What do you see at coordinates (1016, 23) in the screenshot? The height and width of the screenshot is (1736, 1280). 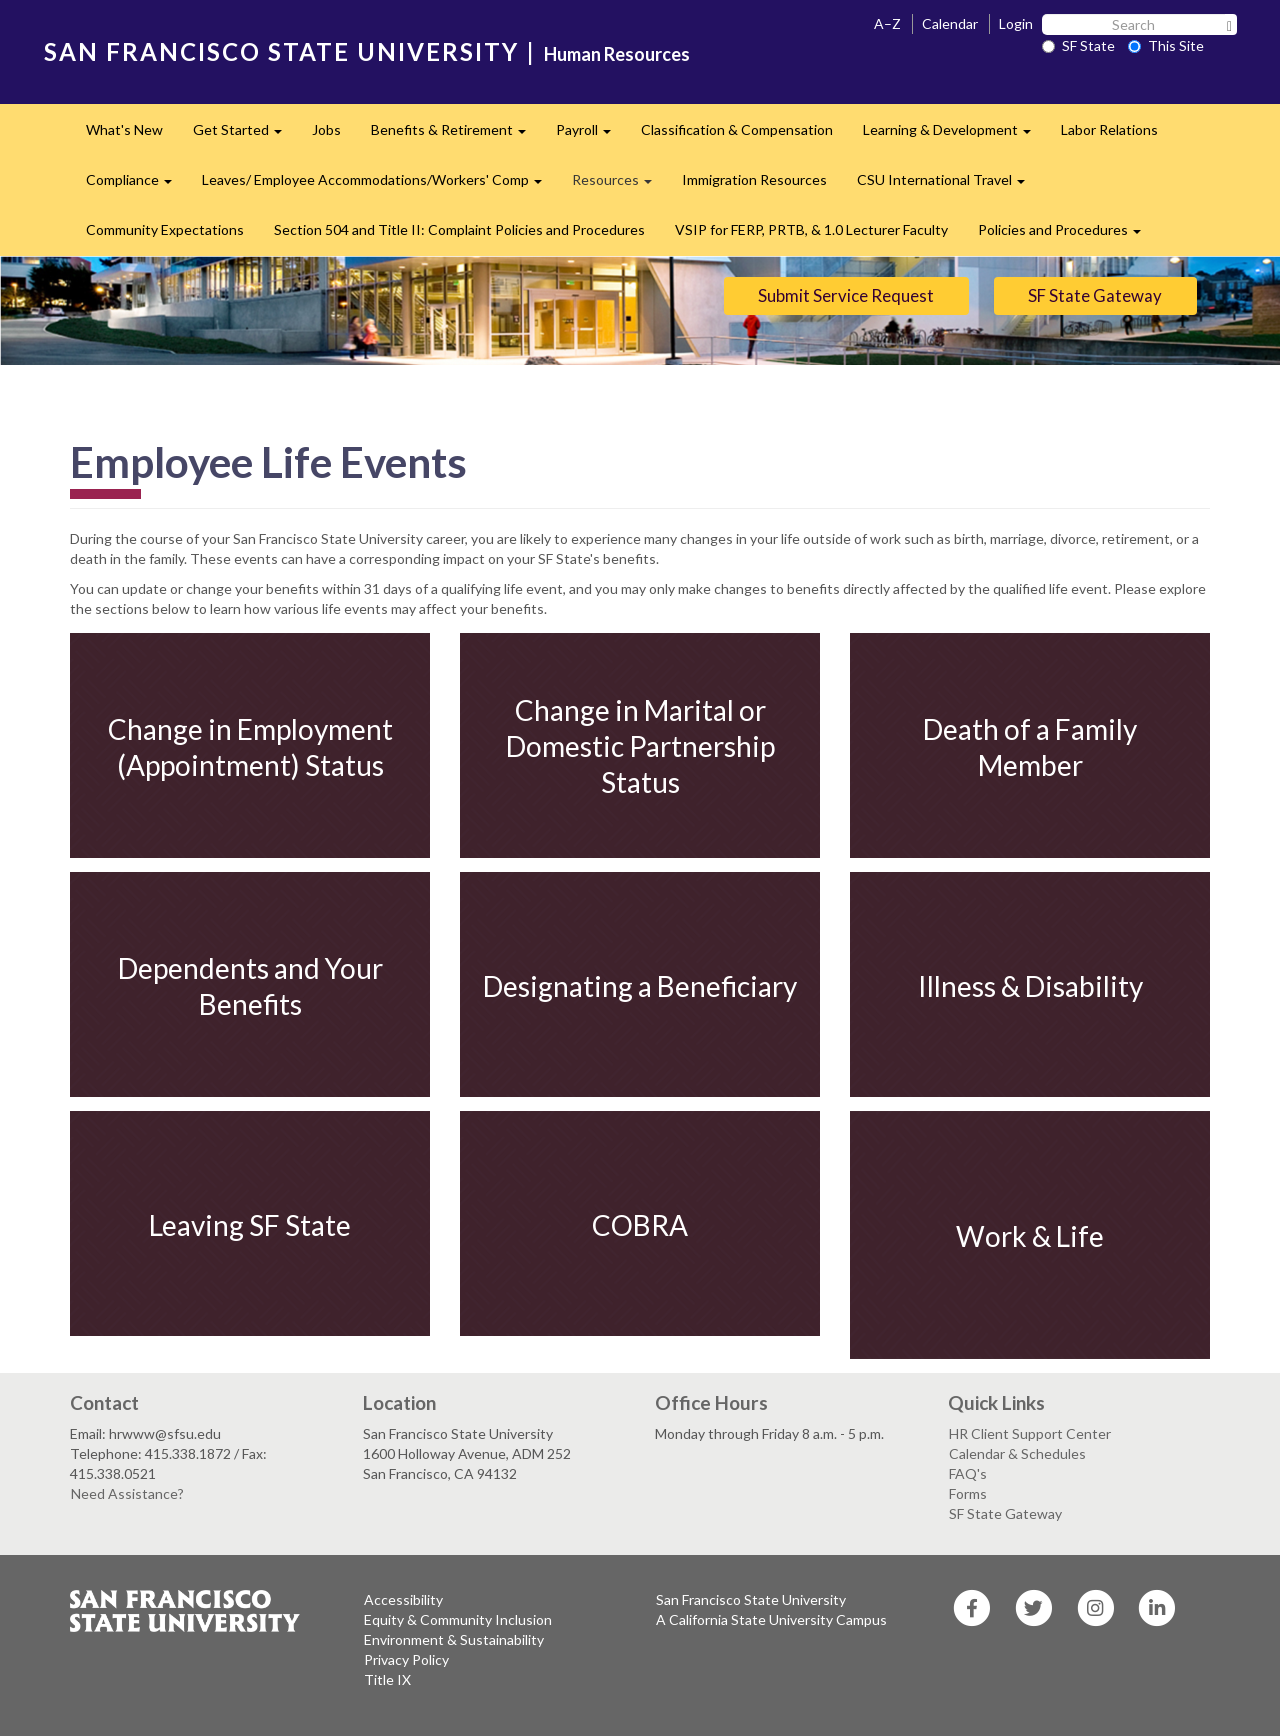 I see `Login` at bounding box center [1016, 23].